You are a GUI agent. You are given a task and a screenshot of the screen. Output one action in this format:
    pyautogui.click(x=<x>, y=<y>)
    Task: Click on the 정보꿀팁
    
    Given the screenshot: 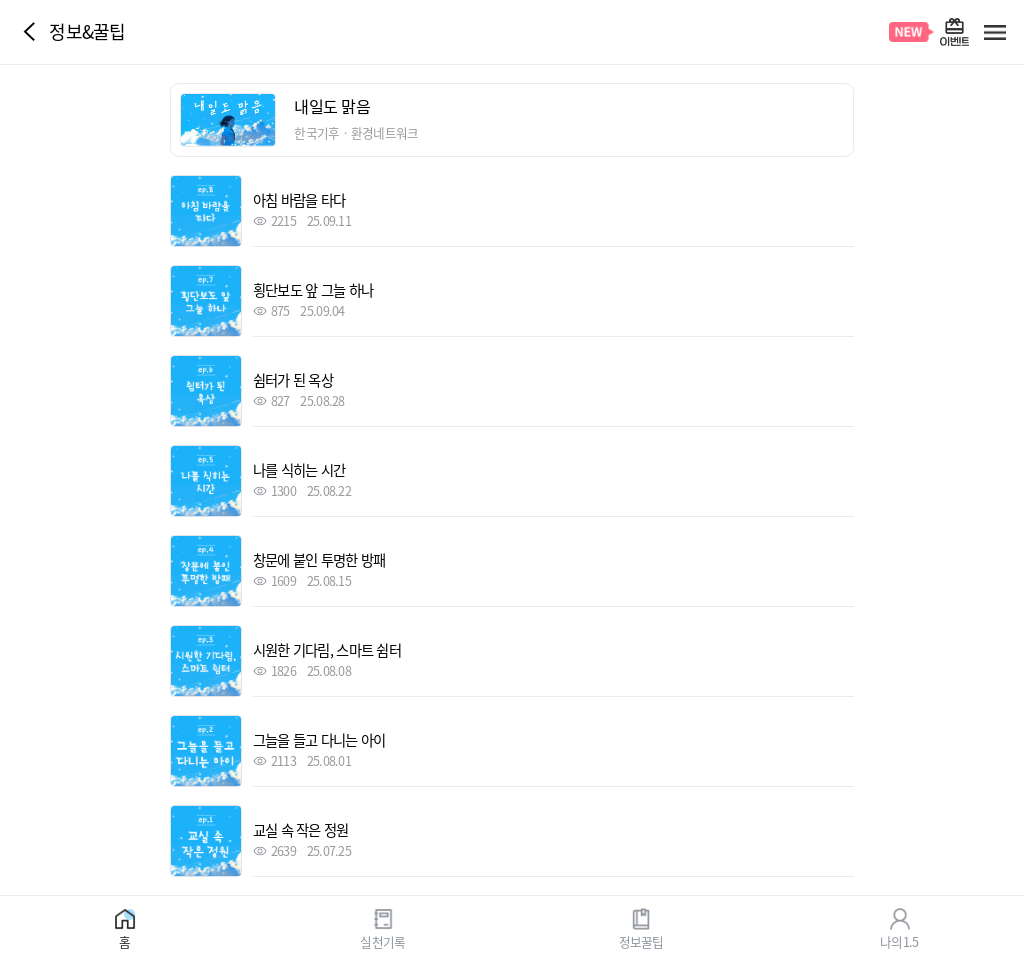 What is the action you would take?
    pyautogui.click(x=641, y=940)
    